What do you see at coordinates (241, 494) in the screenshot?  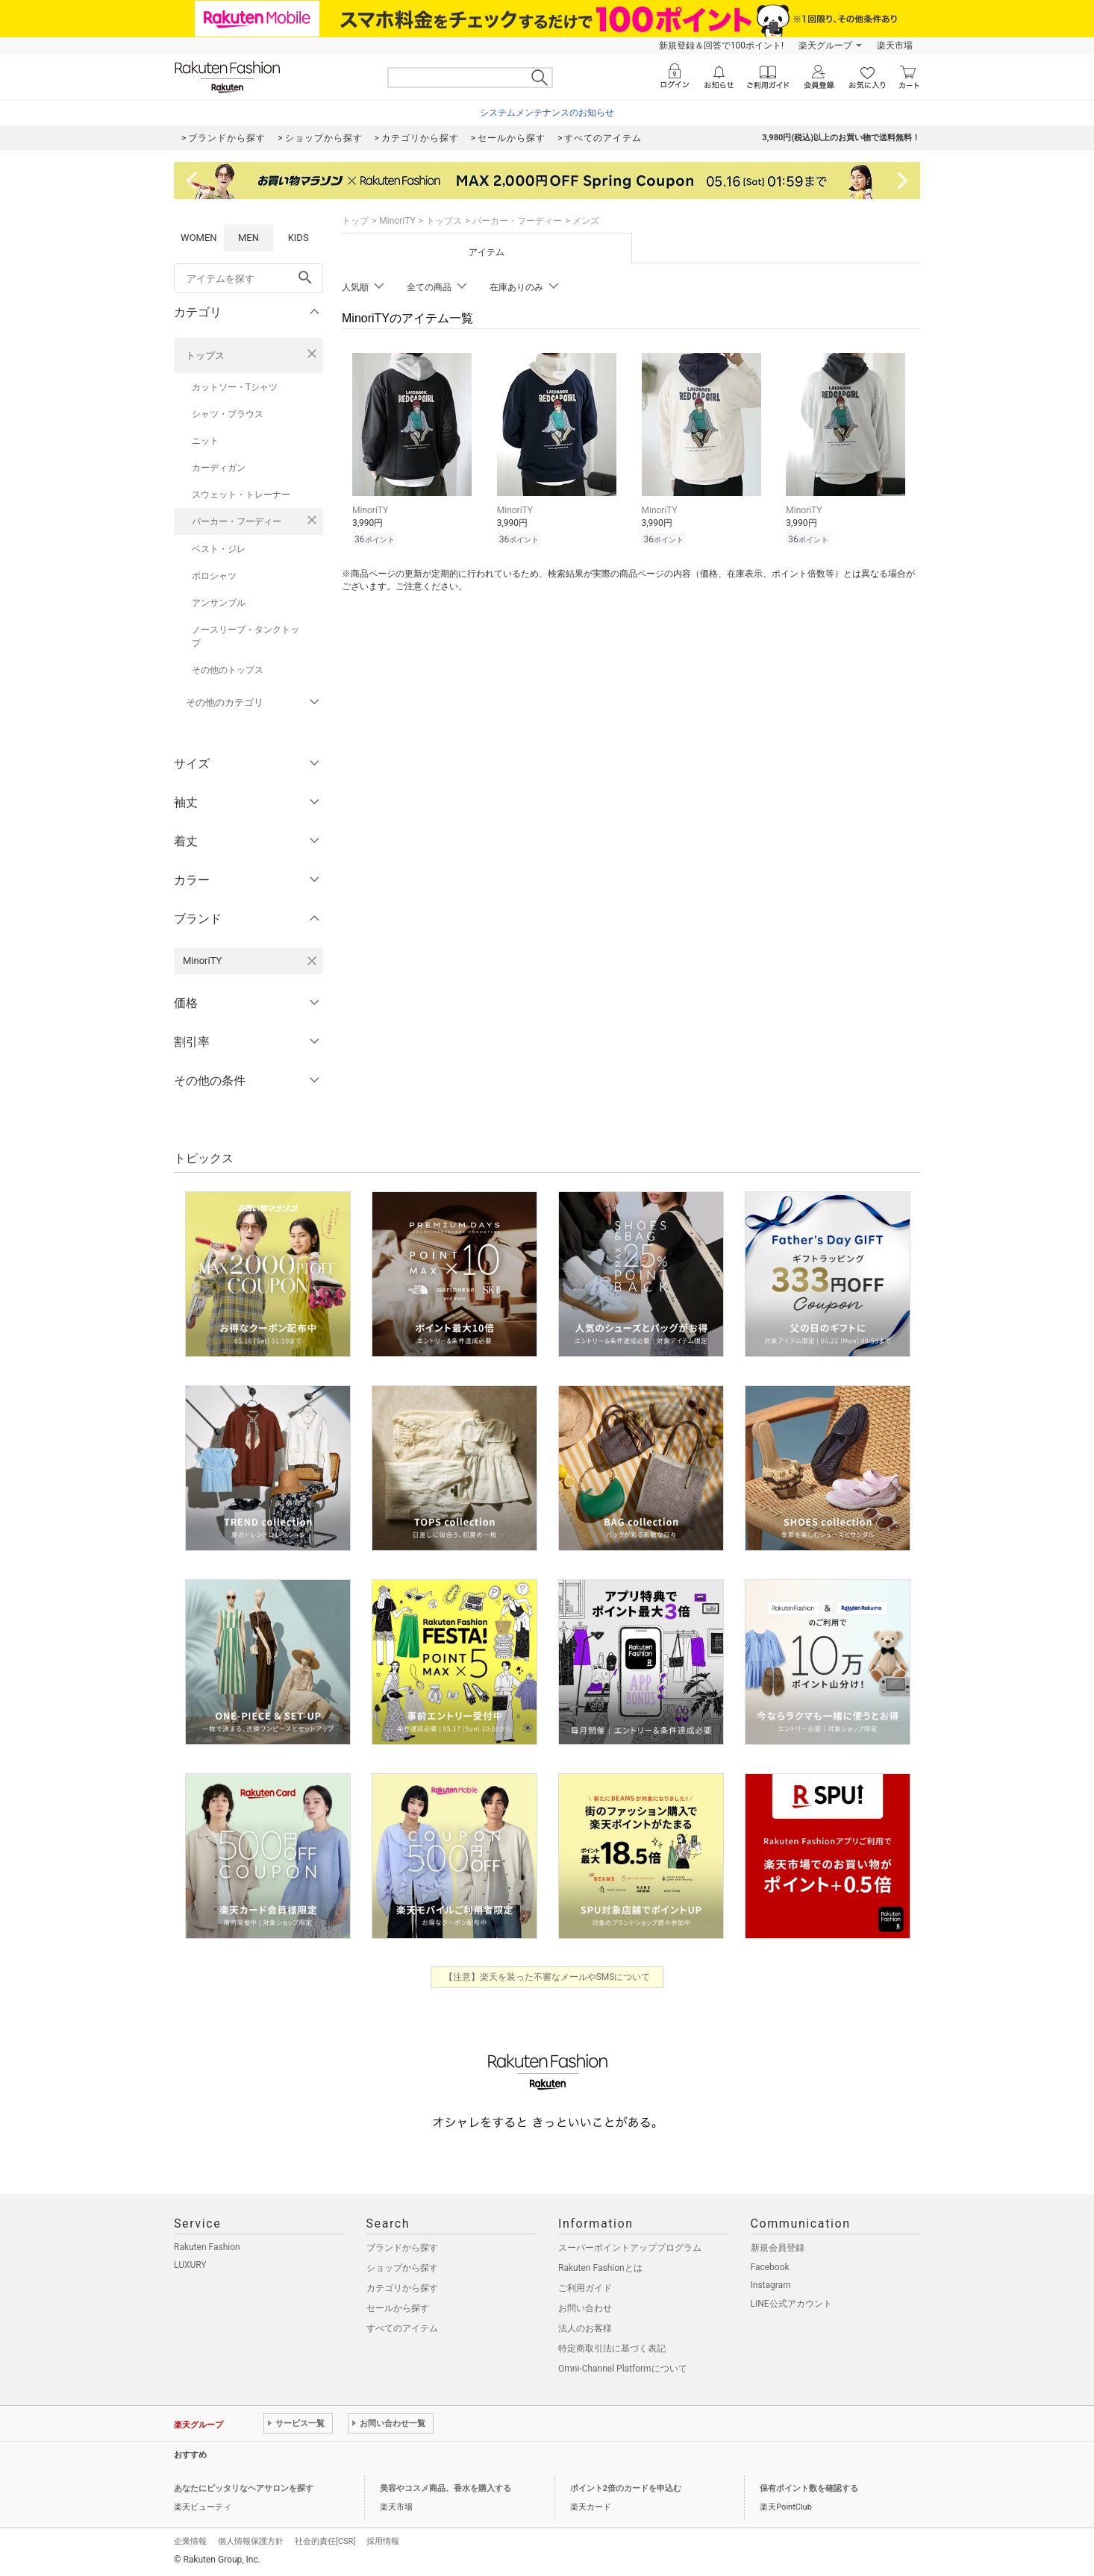 I see `スウェット・トレーナー` at bounding box center [241, 494].